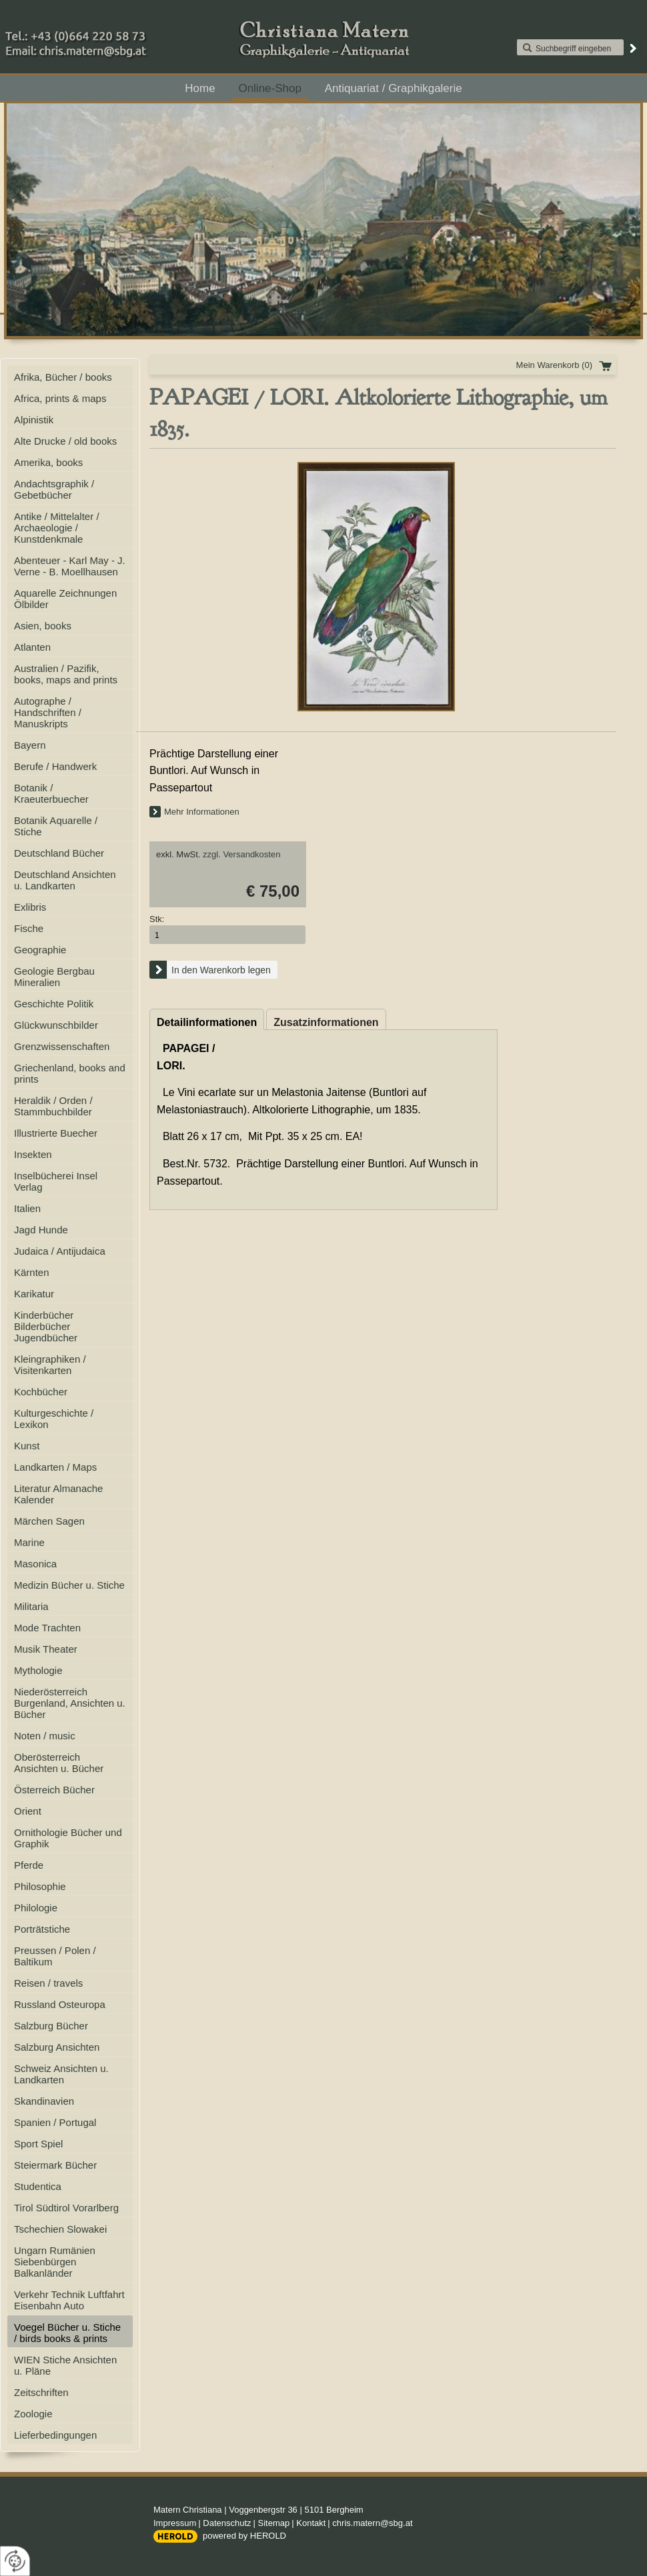 The image size is (647, 2576). What do you see at coordinates (311, 2523) in the screenshot?
I see `Kontakt` at bounding box center [311, 2523].